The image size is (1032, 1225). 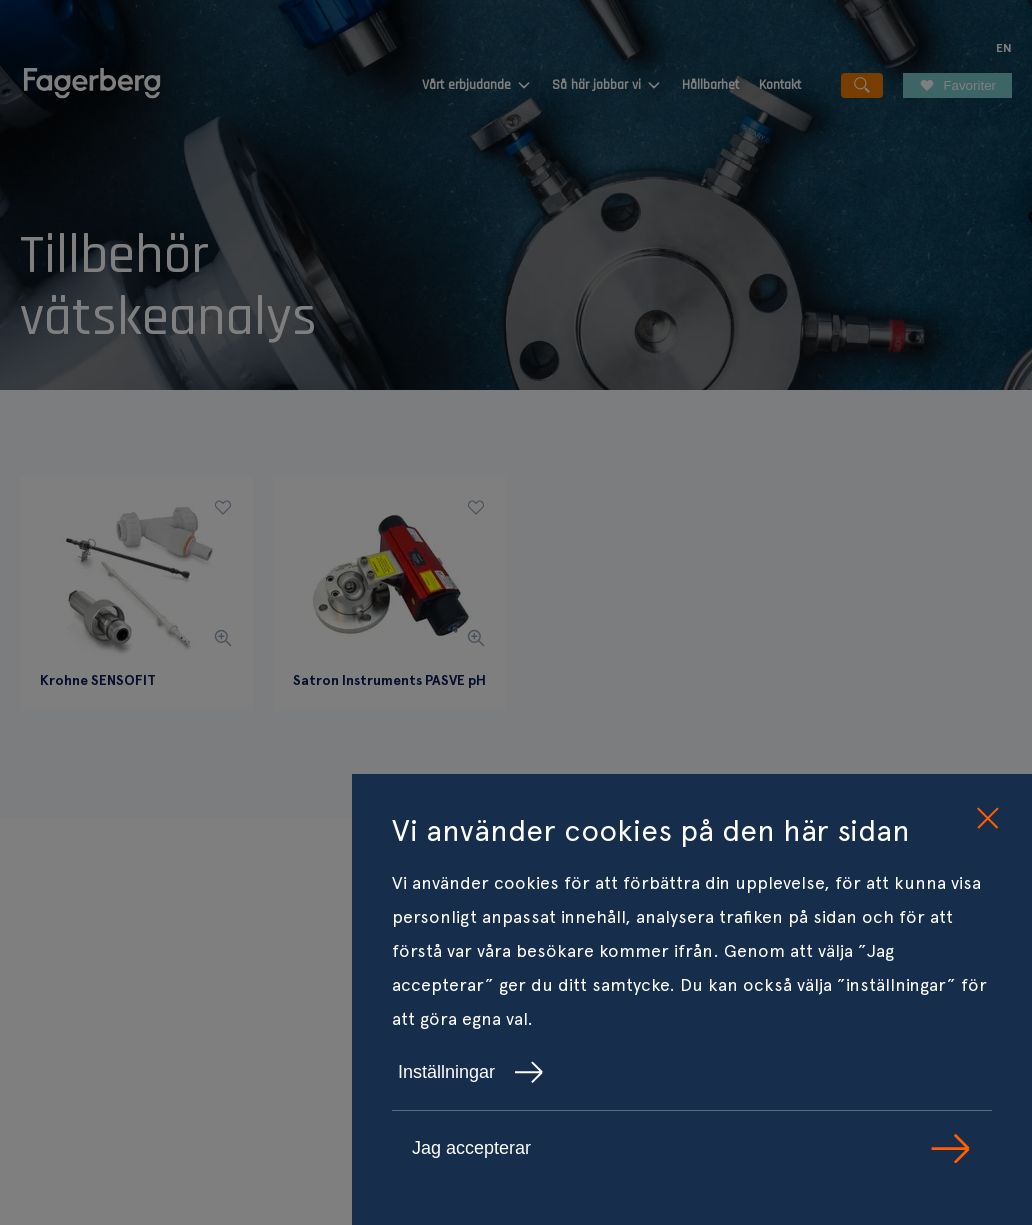 I want to click on Jag accepterar, so click(x=692, y=1148).